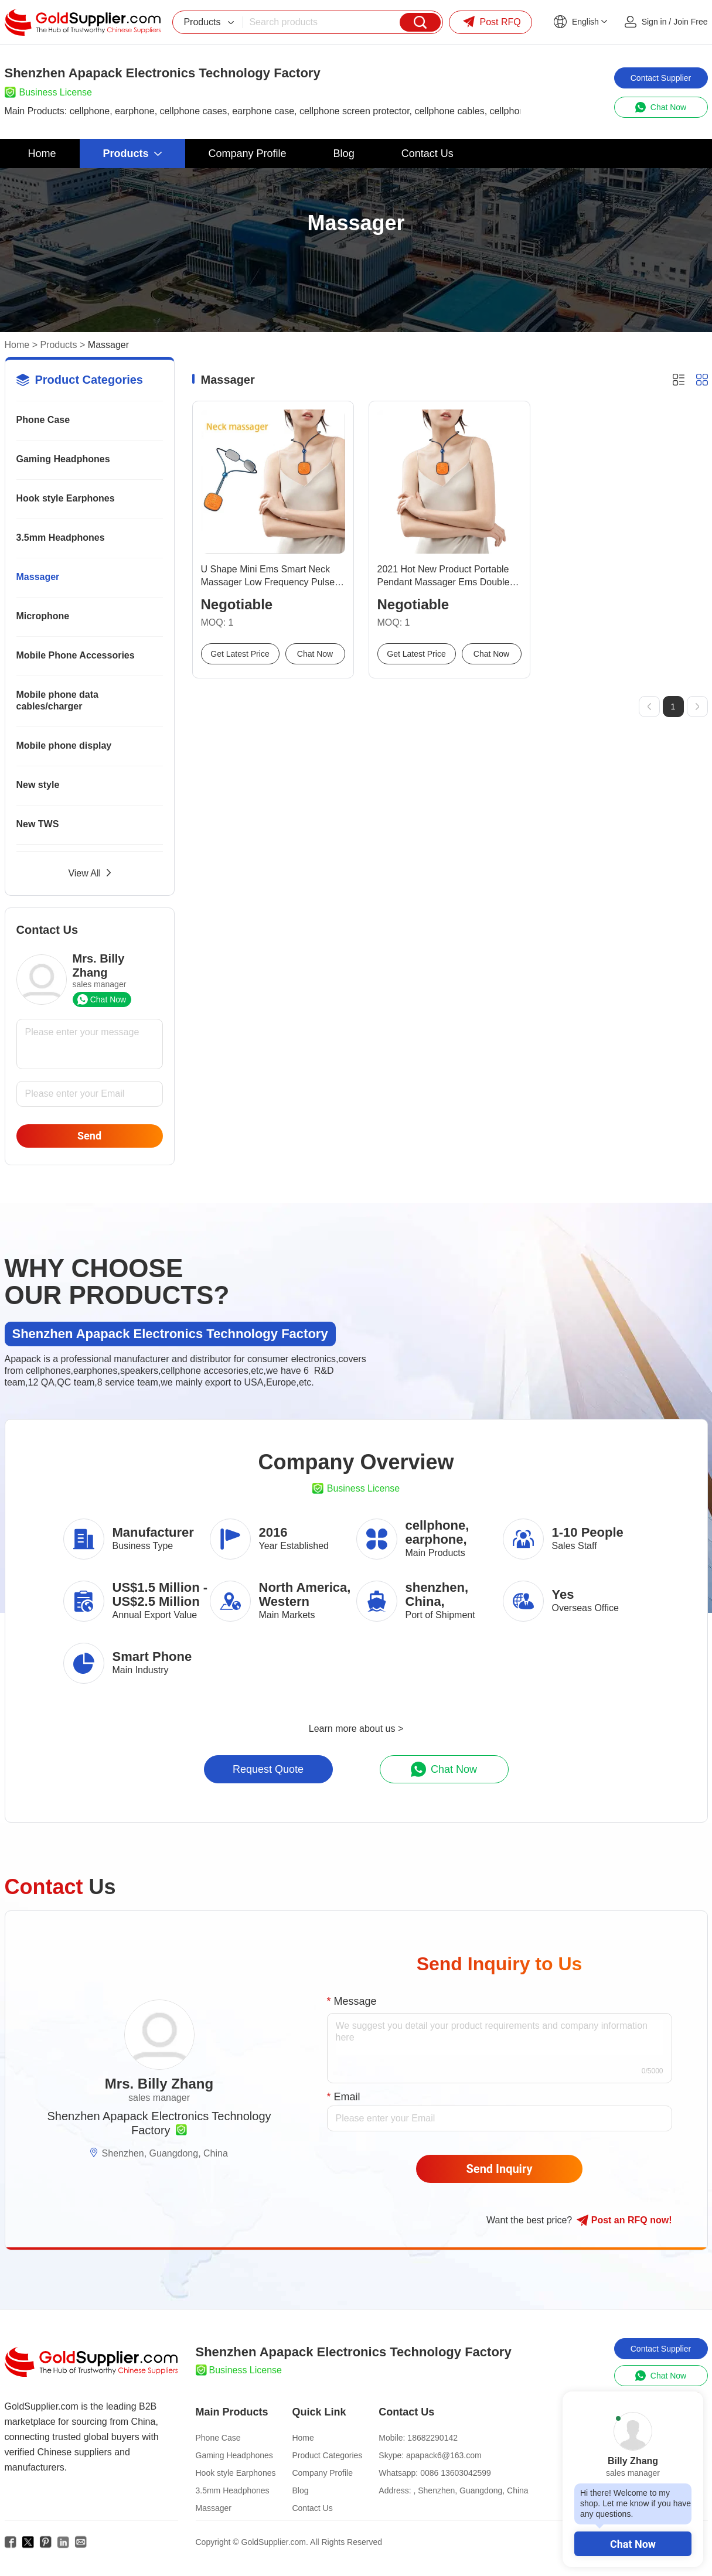  I want to click on Contact Us, so click(312, 2508).